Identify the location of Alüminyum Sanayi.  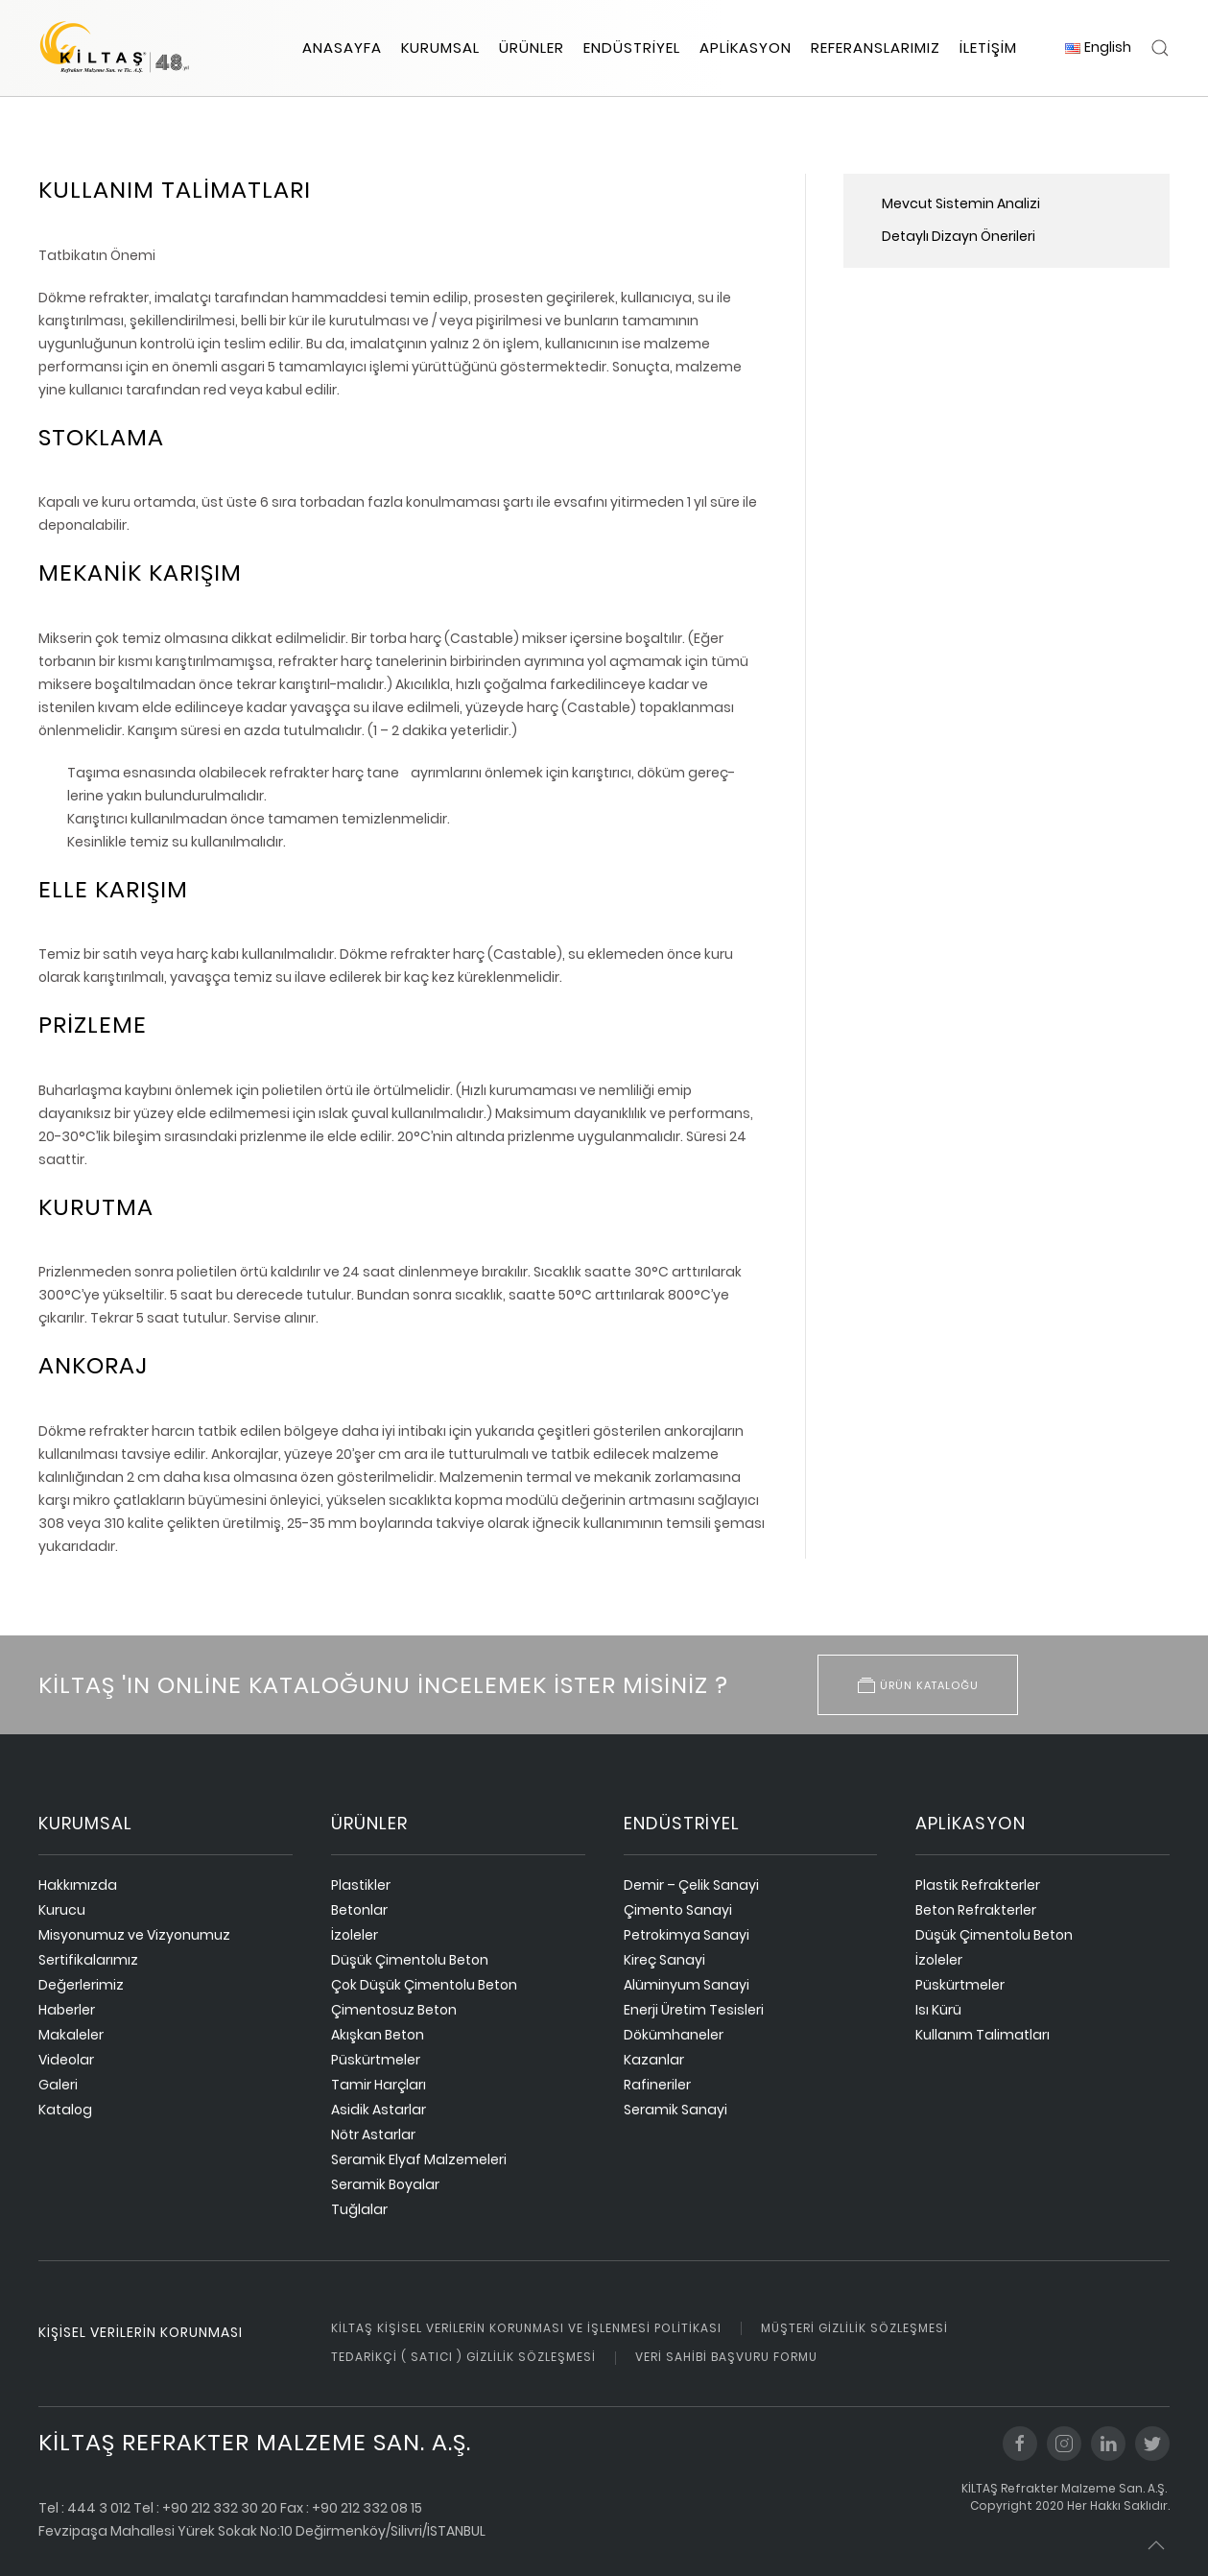
(686, 1984).